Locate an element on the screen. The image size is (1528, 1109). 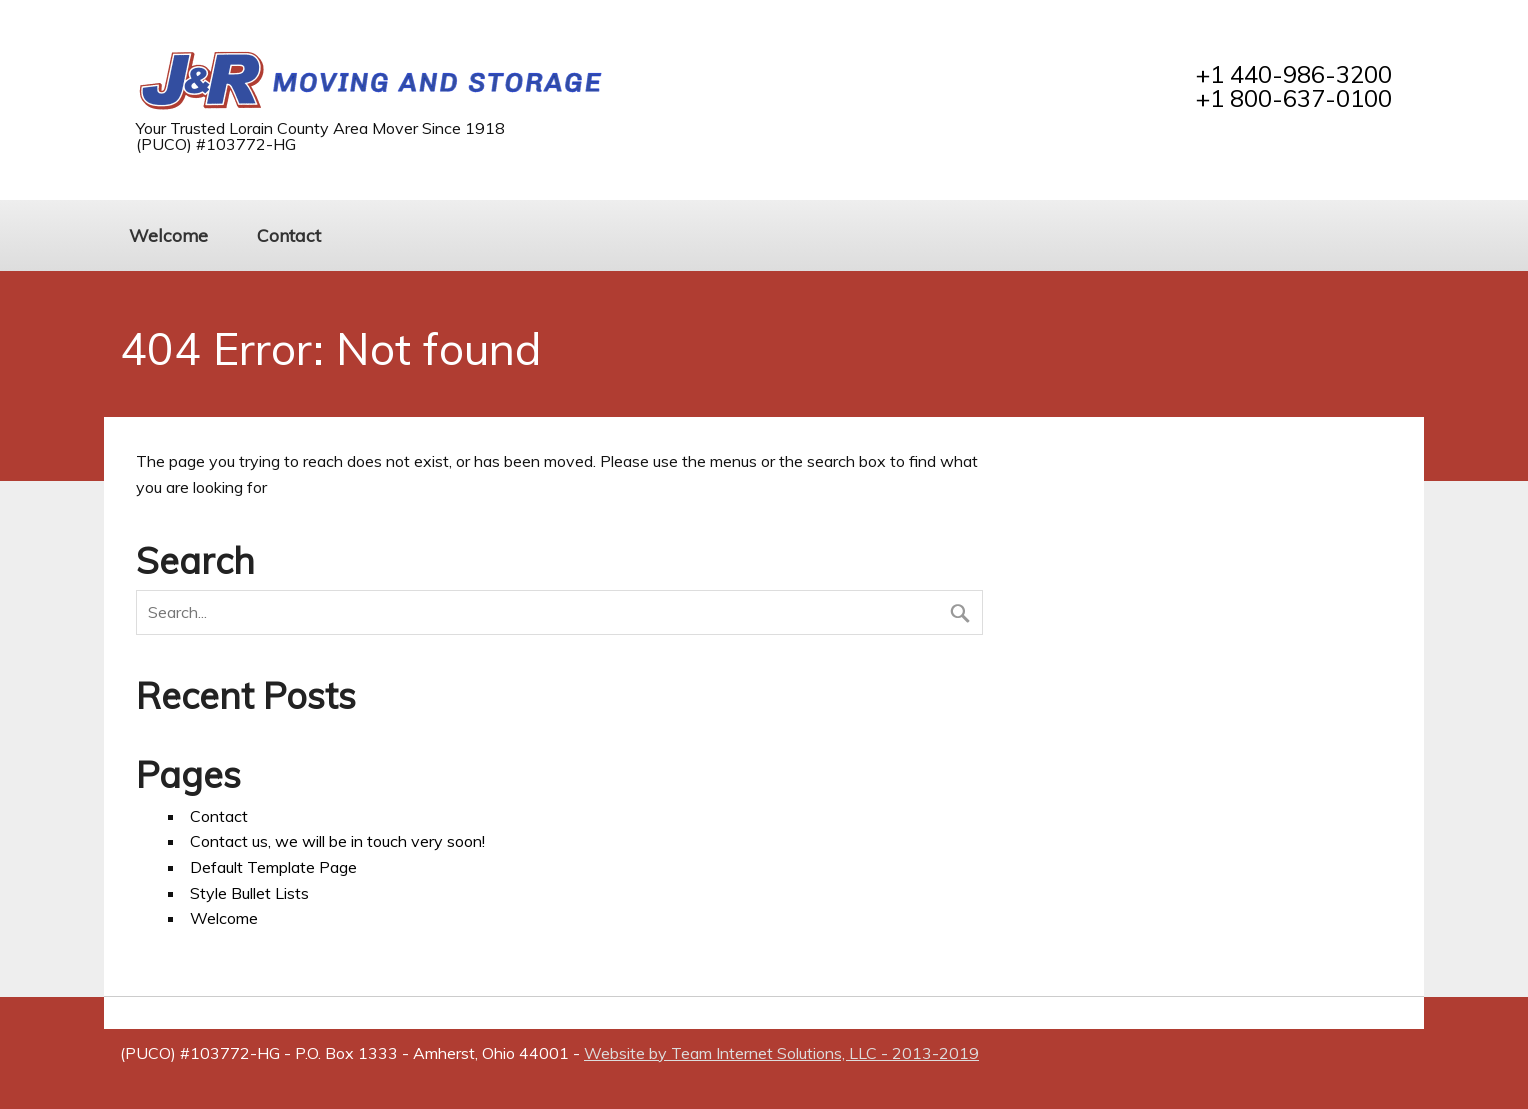
Website by Team Internet Solutions, LLC - 2013-2019 is located at coordinates (781, 1053).